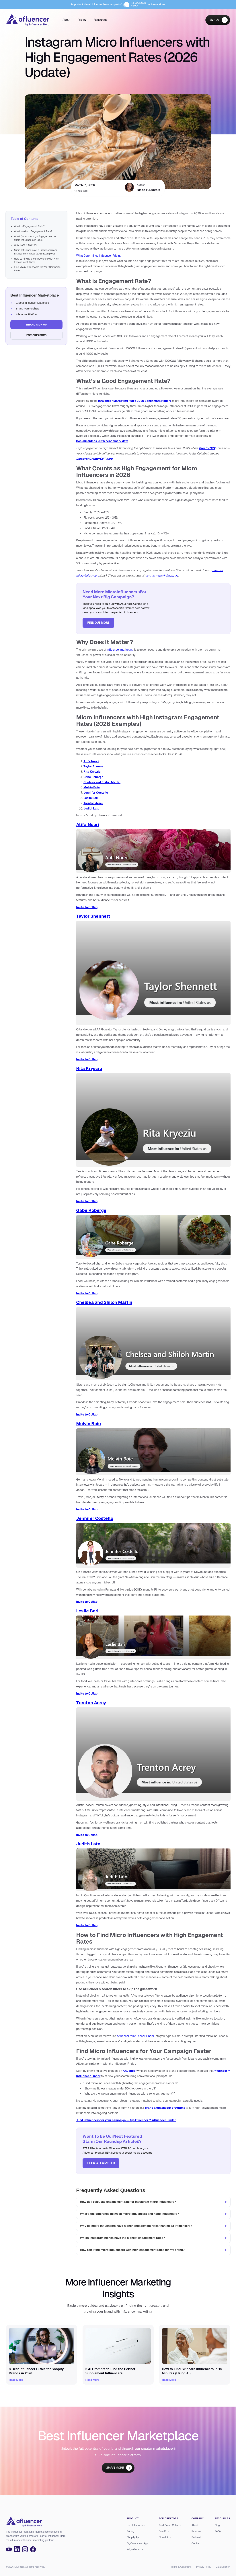 Image resolution: width=236 pixels, height=2576 pixels. Describe the element at coordinates (161, 591) in the screenshot. I see `nano vs. micro-influencers` at that location.